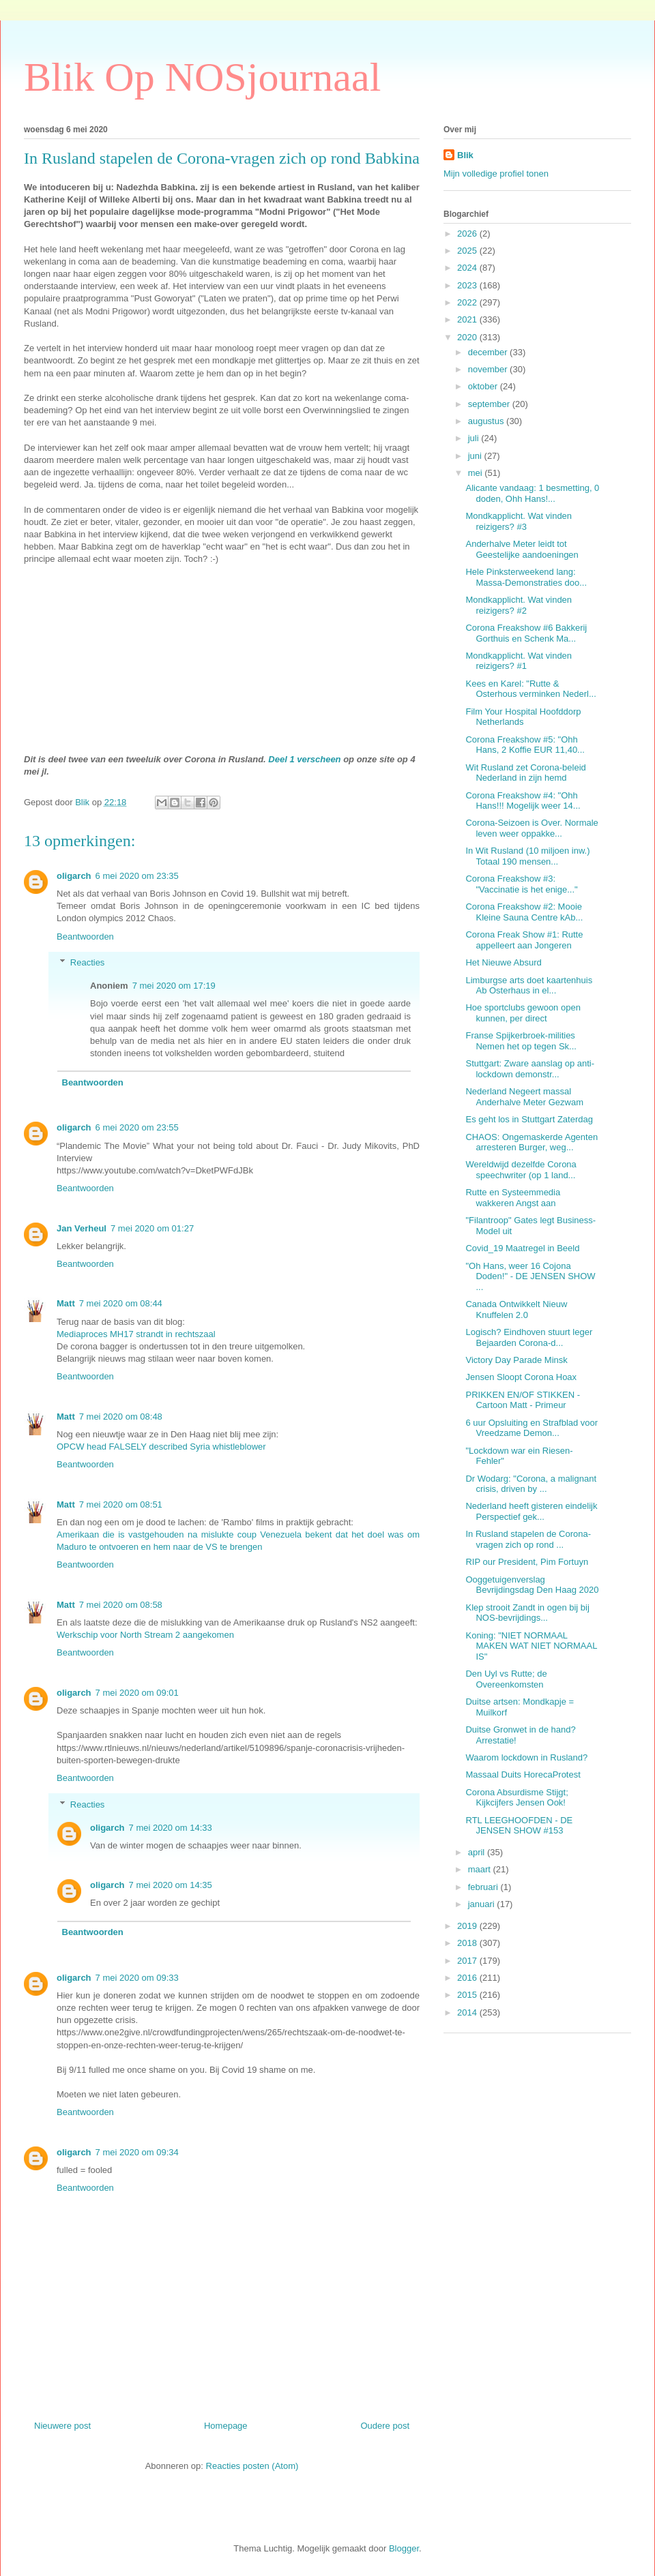  Describe the element at coordinates (487, 421) in the screenshot. I see `augustus` at that location.